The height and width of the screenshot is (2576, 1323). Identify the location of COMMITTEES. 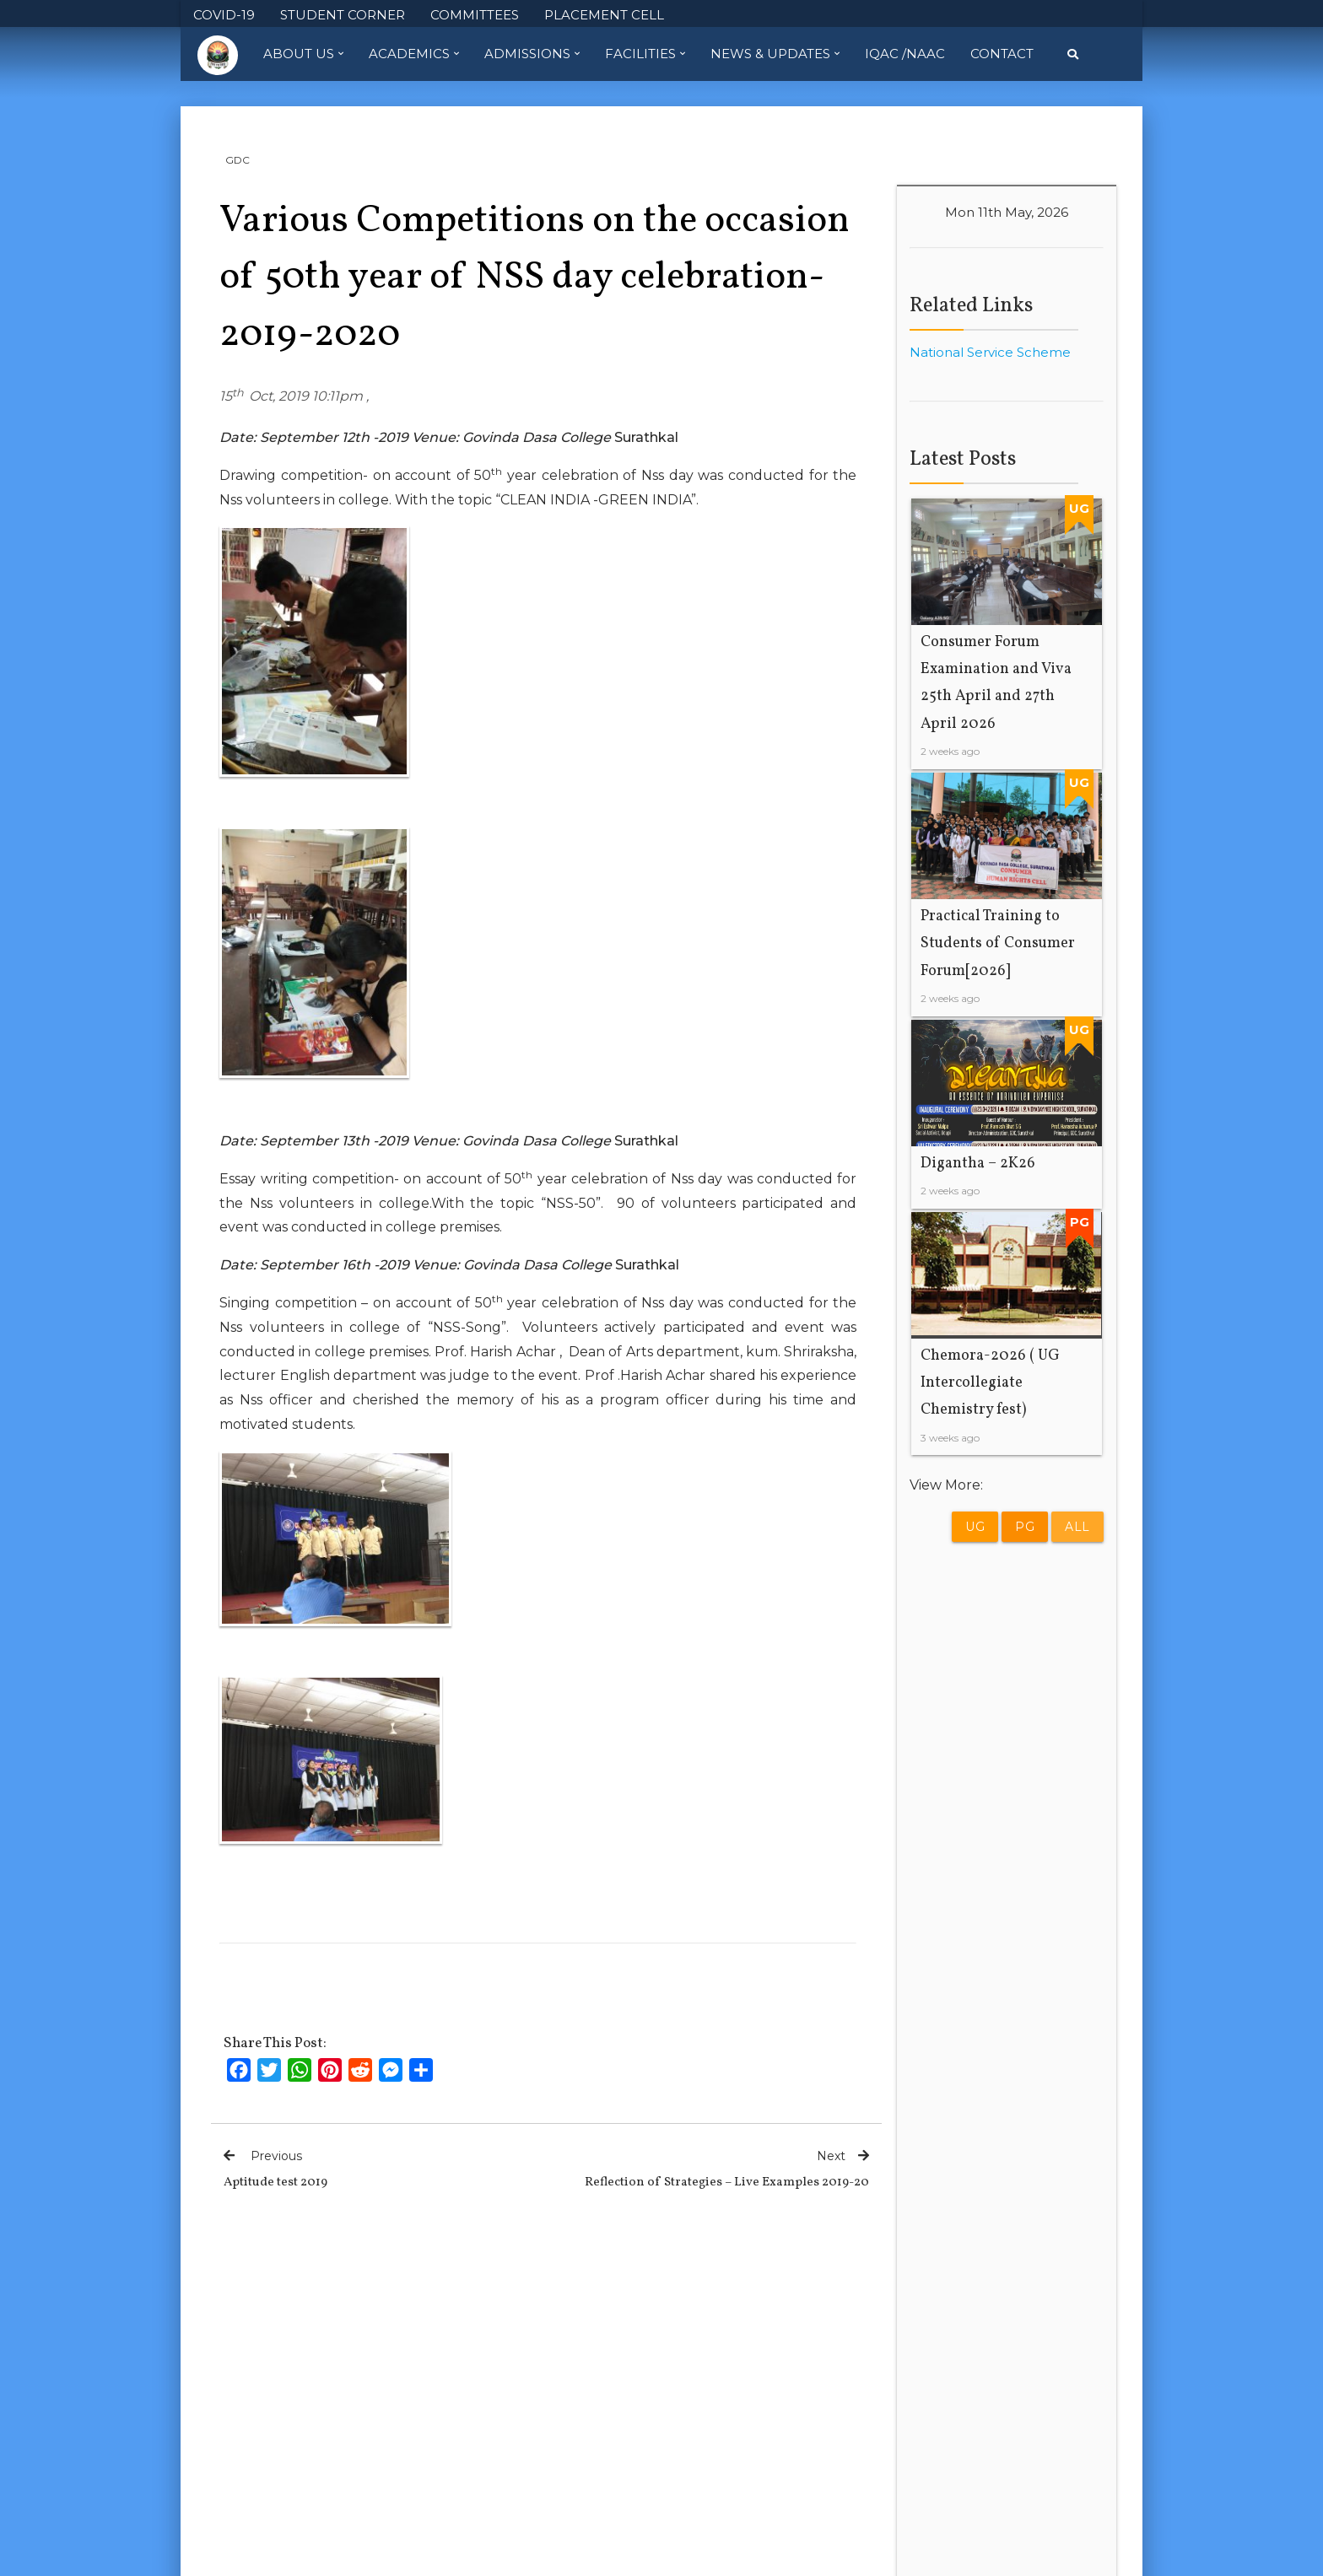
(474, 14).